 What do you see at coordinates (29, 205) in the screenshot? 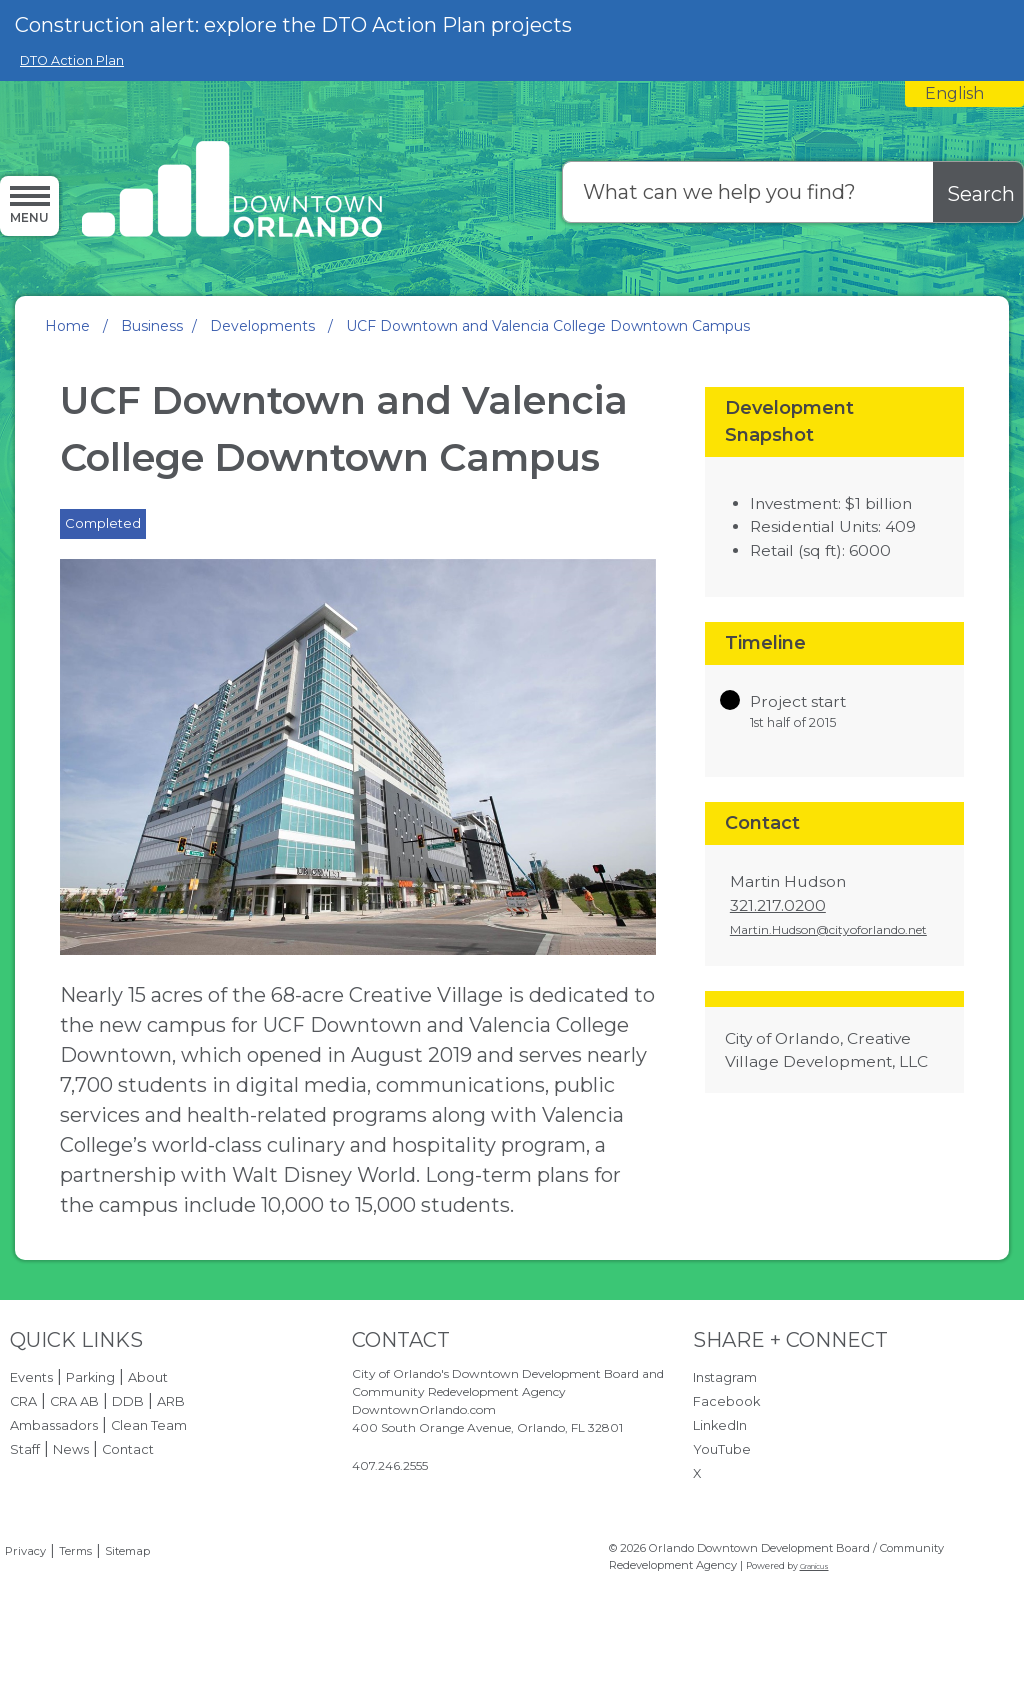
I see `[Menu]` at bounding box center [29, 205].